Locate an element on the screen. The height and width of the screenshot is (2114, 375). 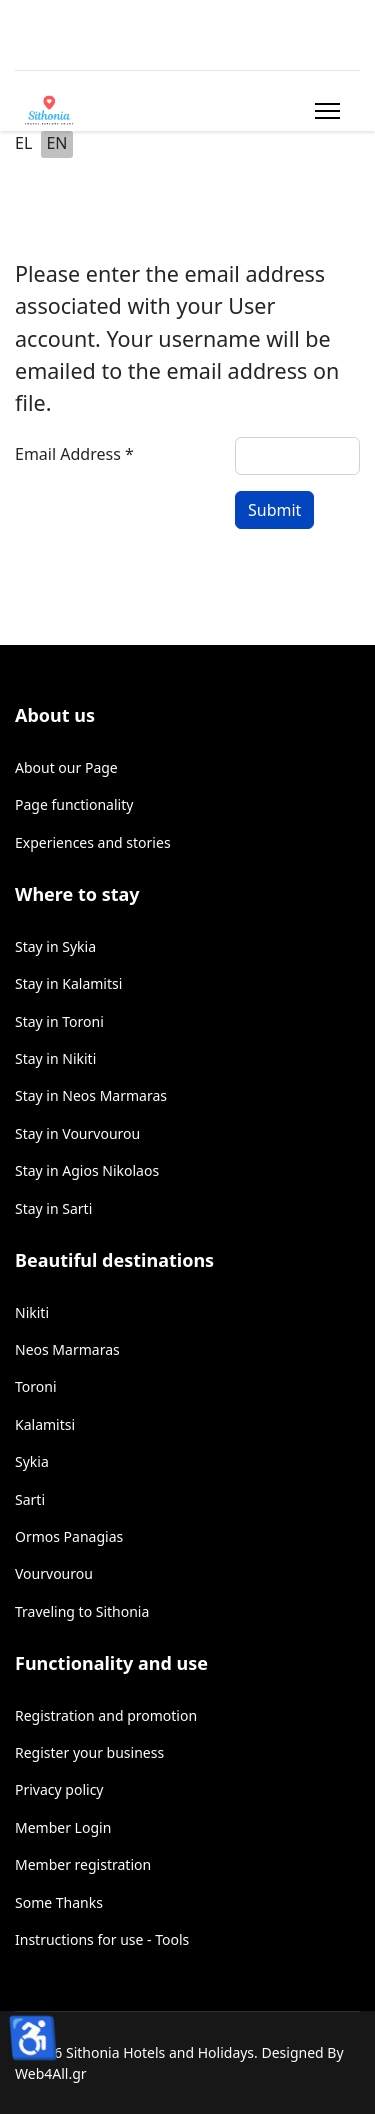
Neos Marmaras is located at coordinates (67, 1349).